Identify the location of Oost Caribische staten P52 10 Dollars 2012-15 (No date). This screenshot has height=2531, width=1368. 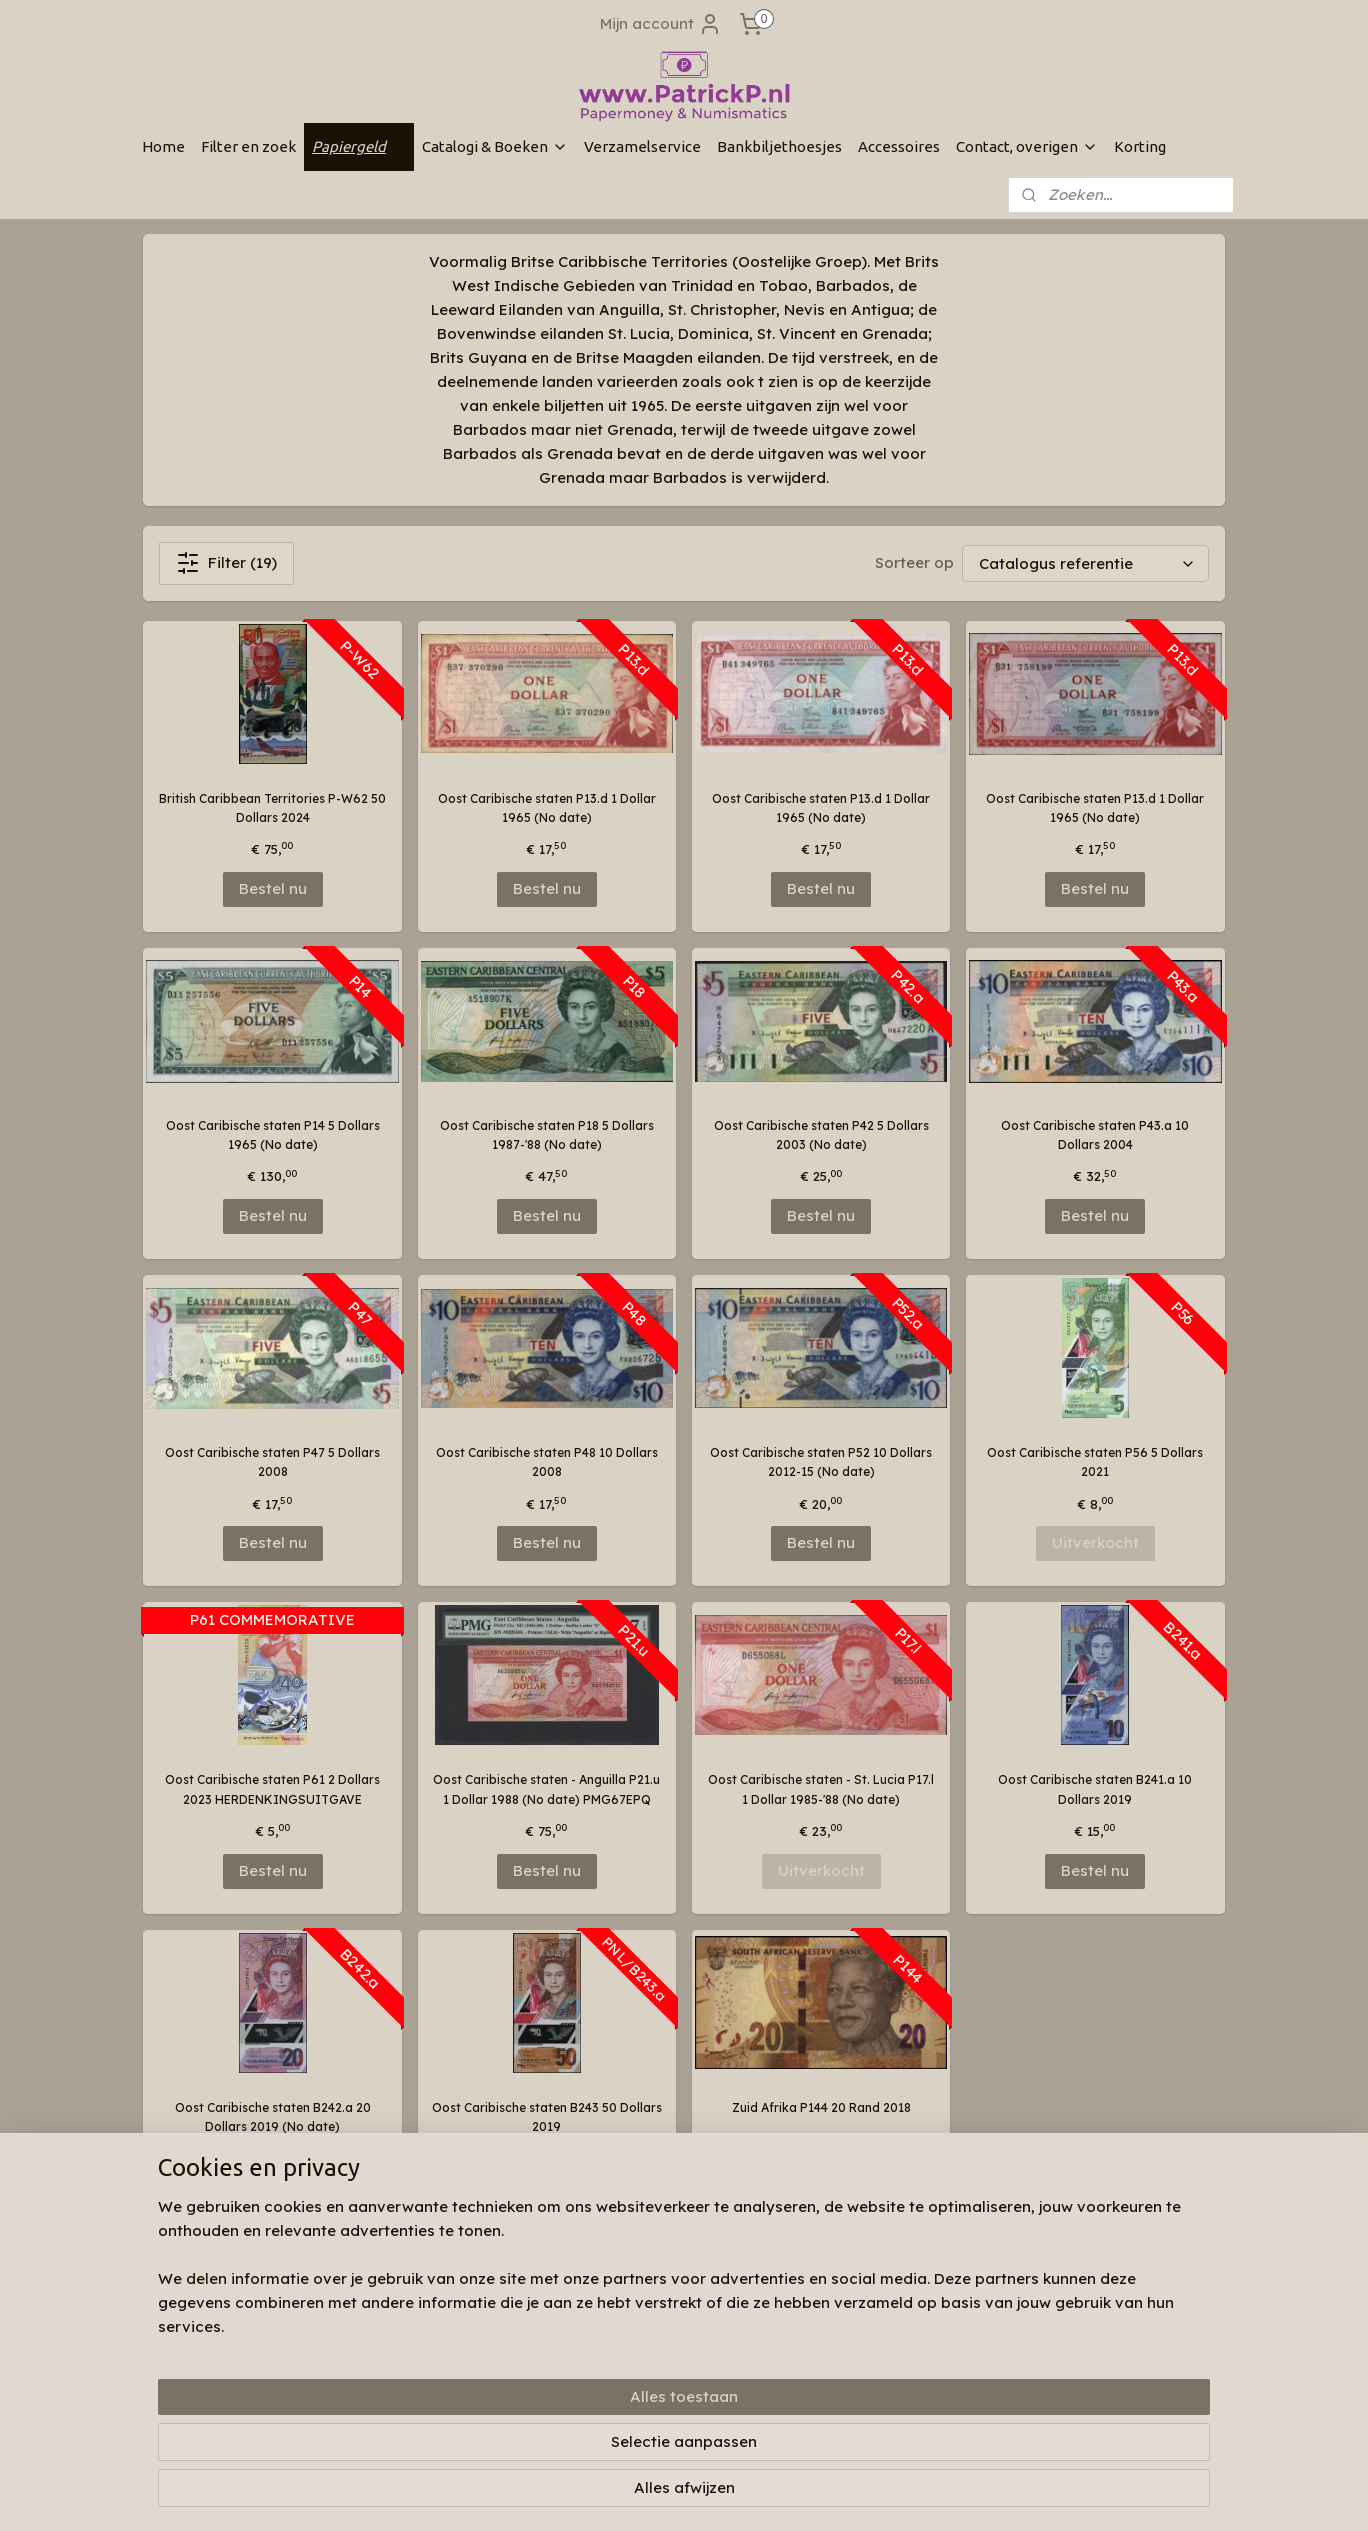
(821, 1462).